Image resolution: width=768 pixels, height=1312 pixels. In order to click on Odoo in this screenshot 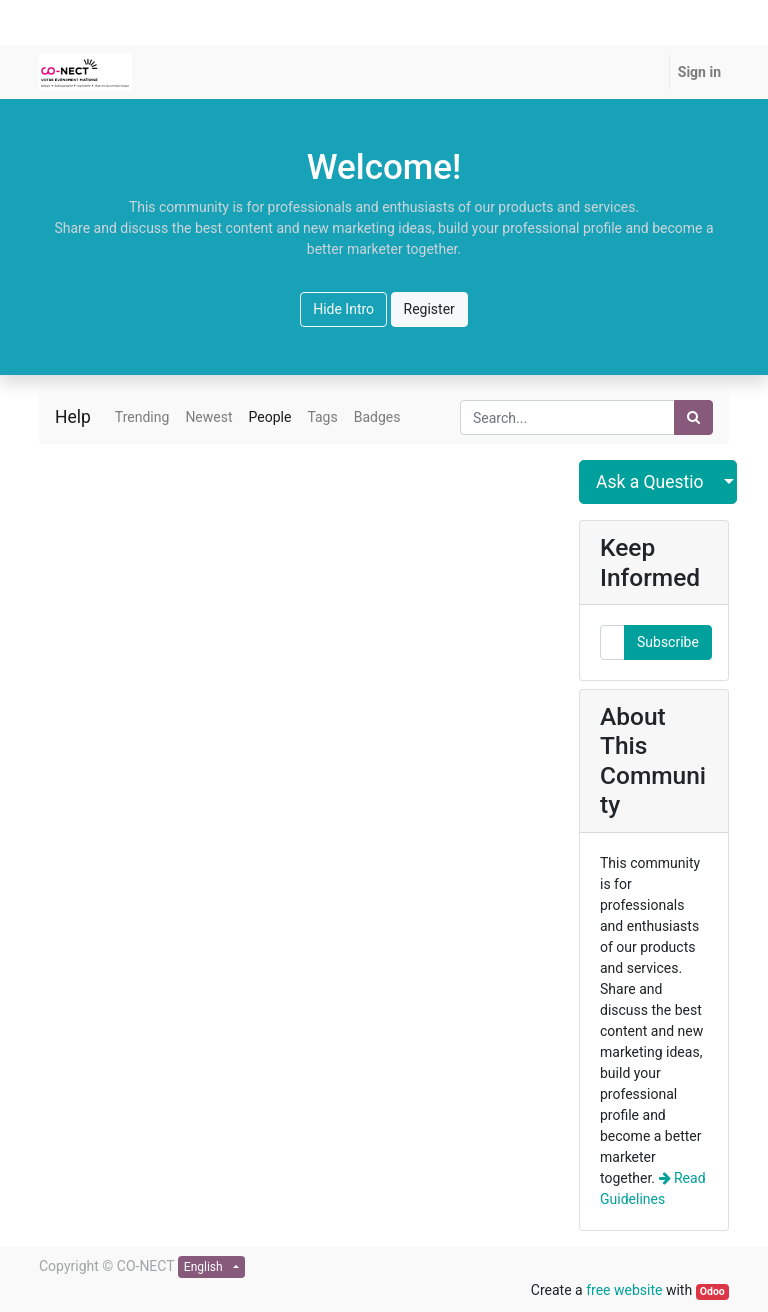, I will do `click(712, 1291)`.